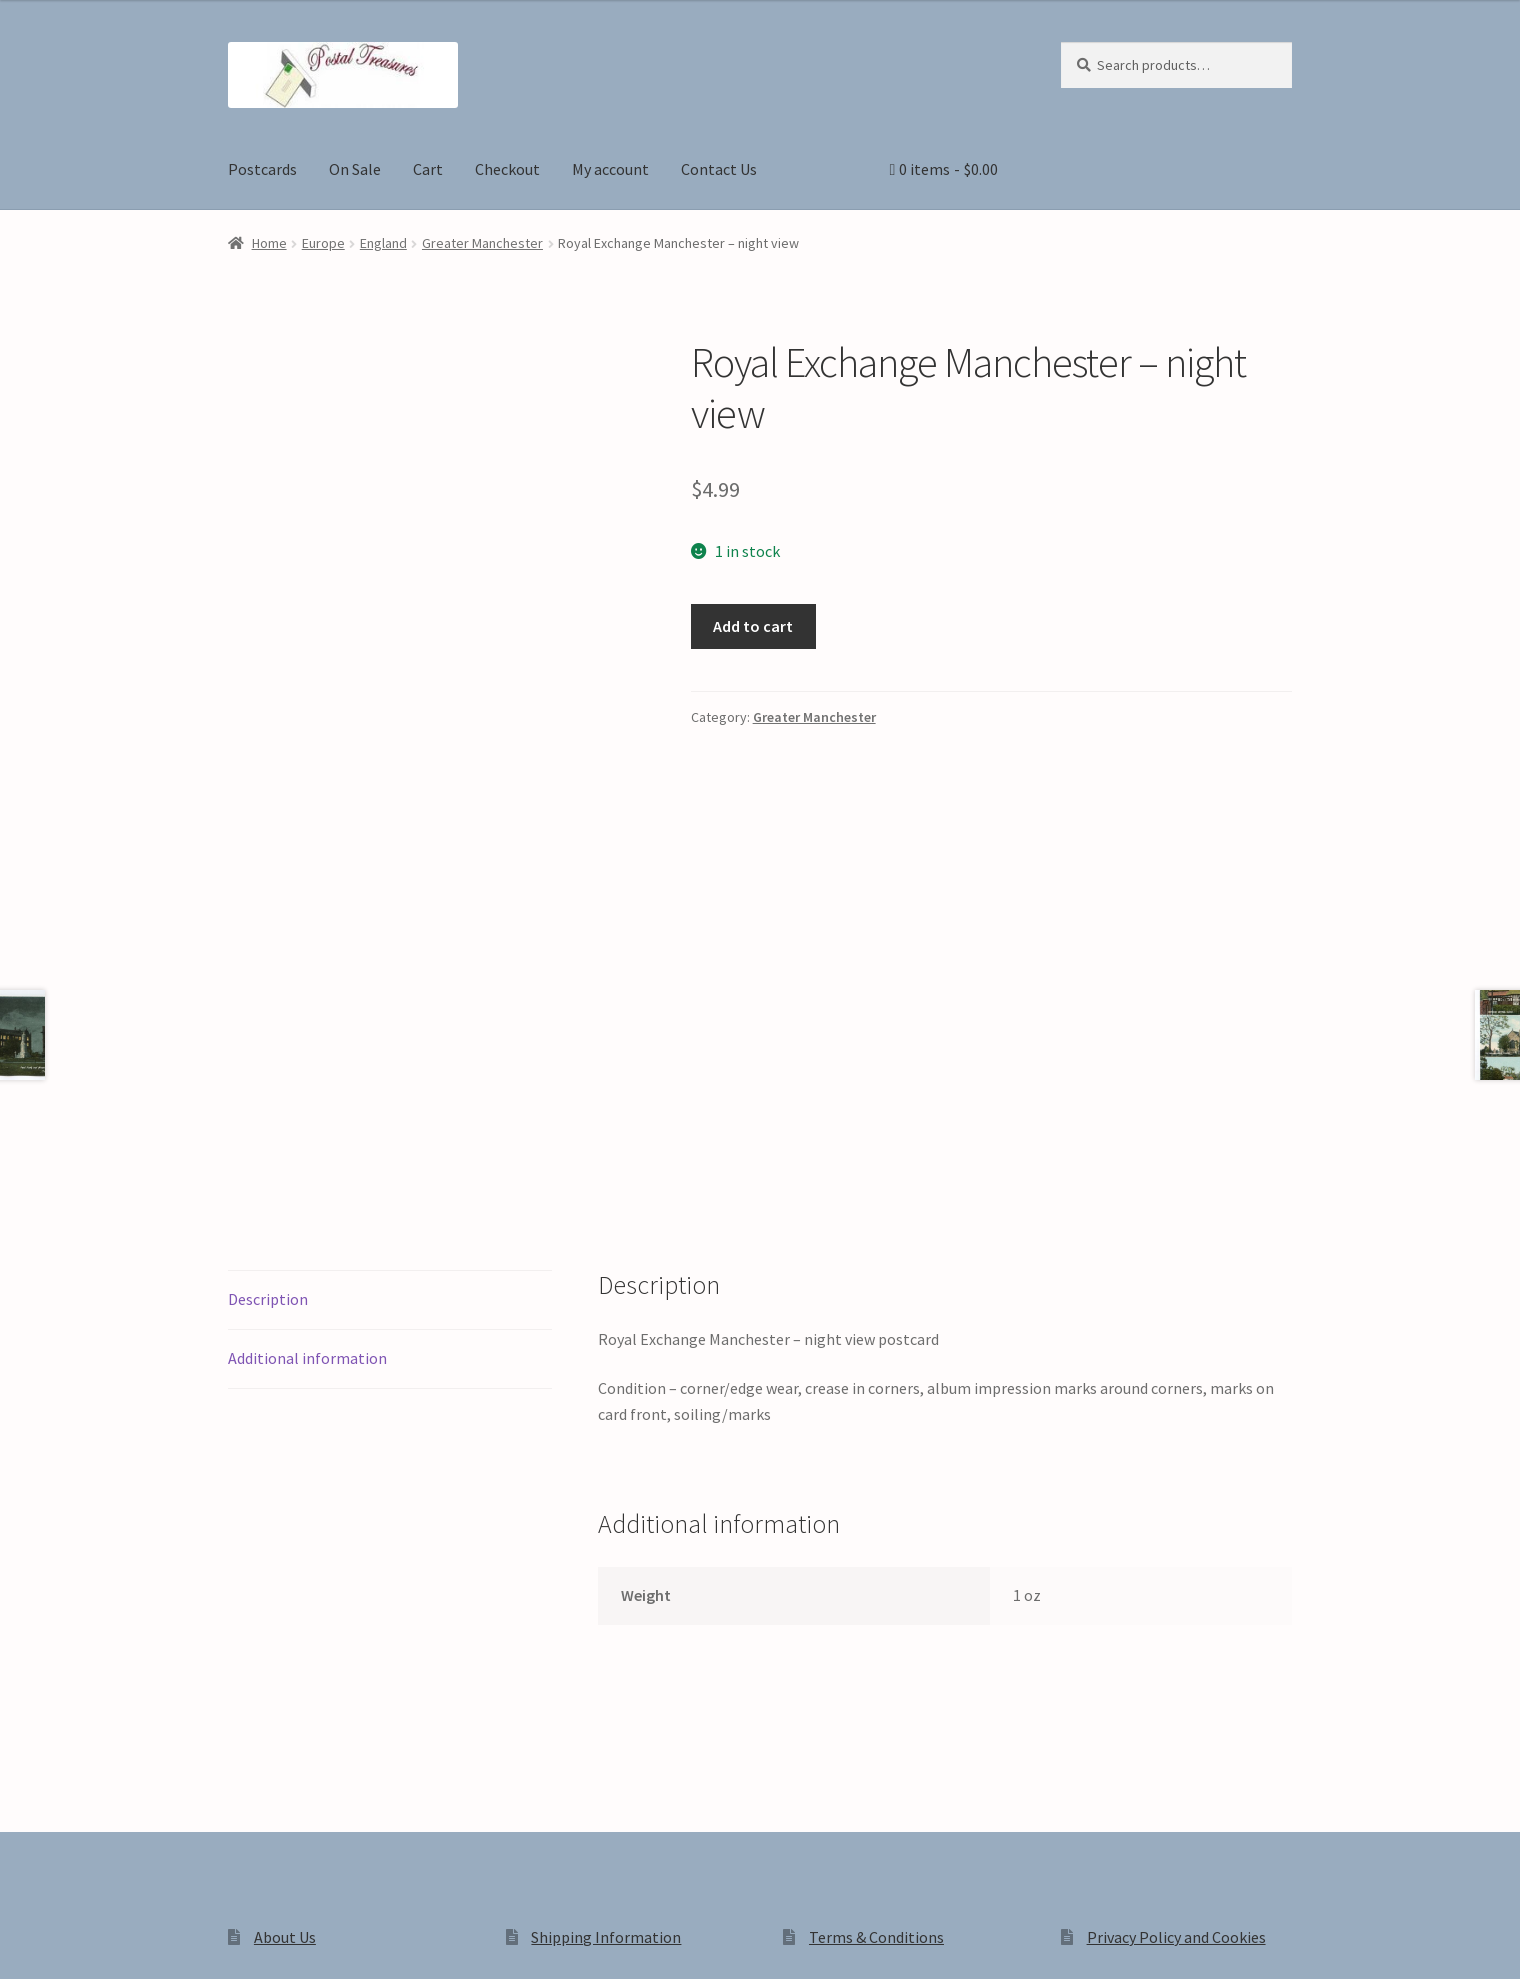  I want to click on Contact Us, so click(719, 169).